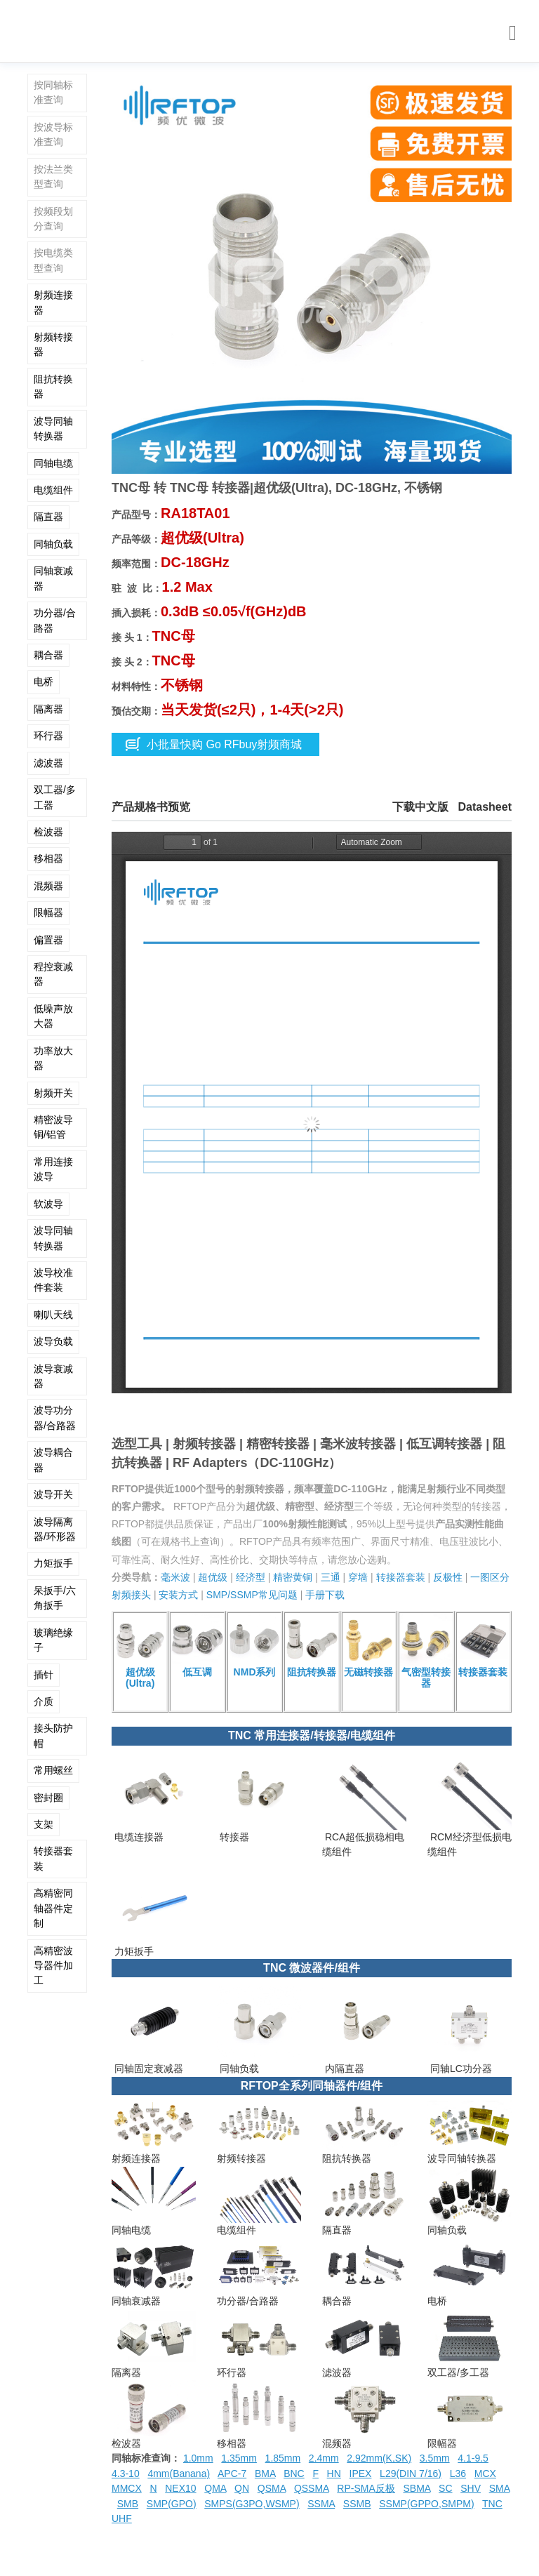  I want to click on TNC, so click(492, 2503).